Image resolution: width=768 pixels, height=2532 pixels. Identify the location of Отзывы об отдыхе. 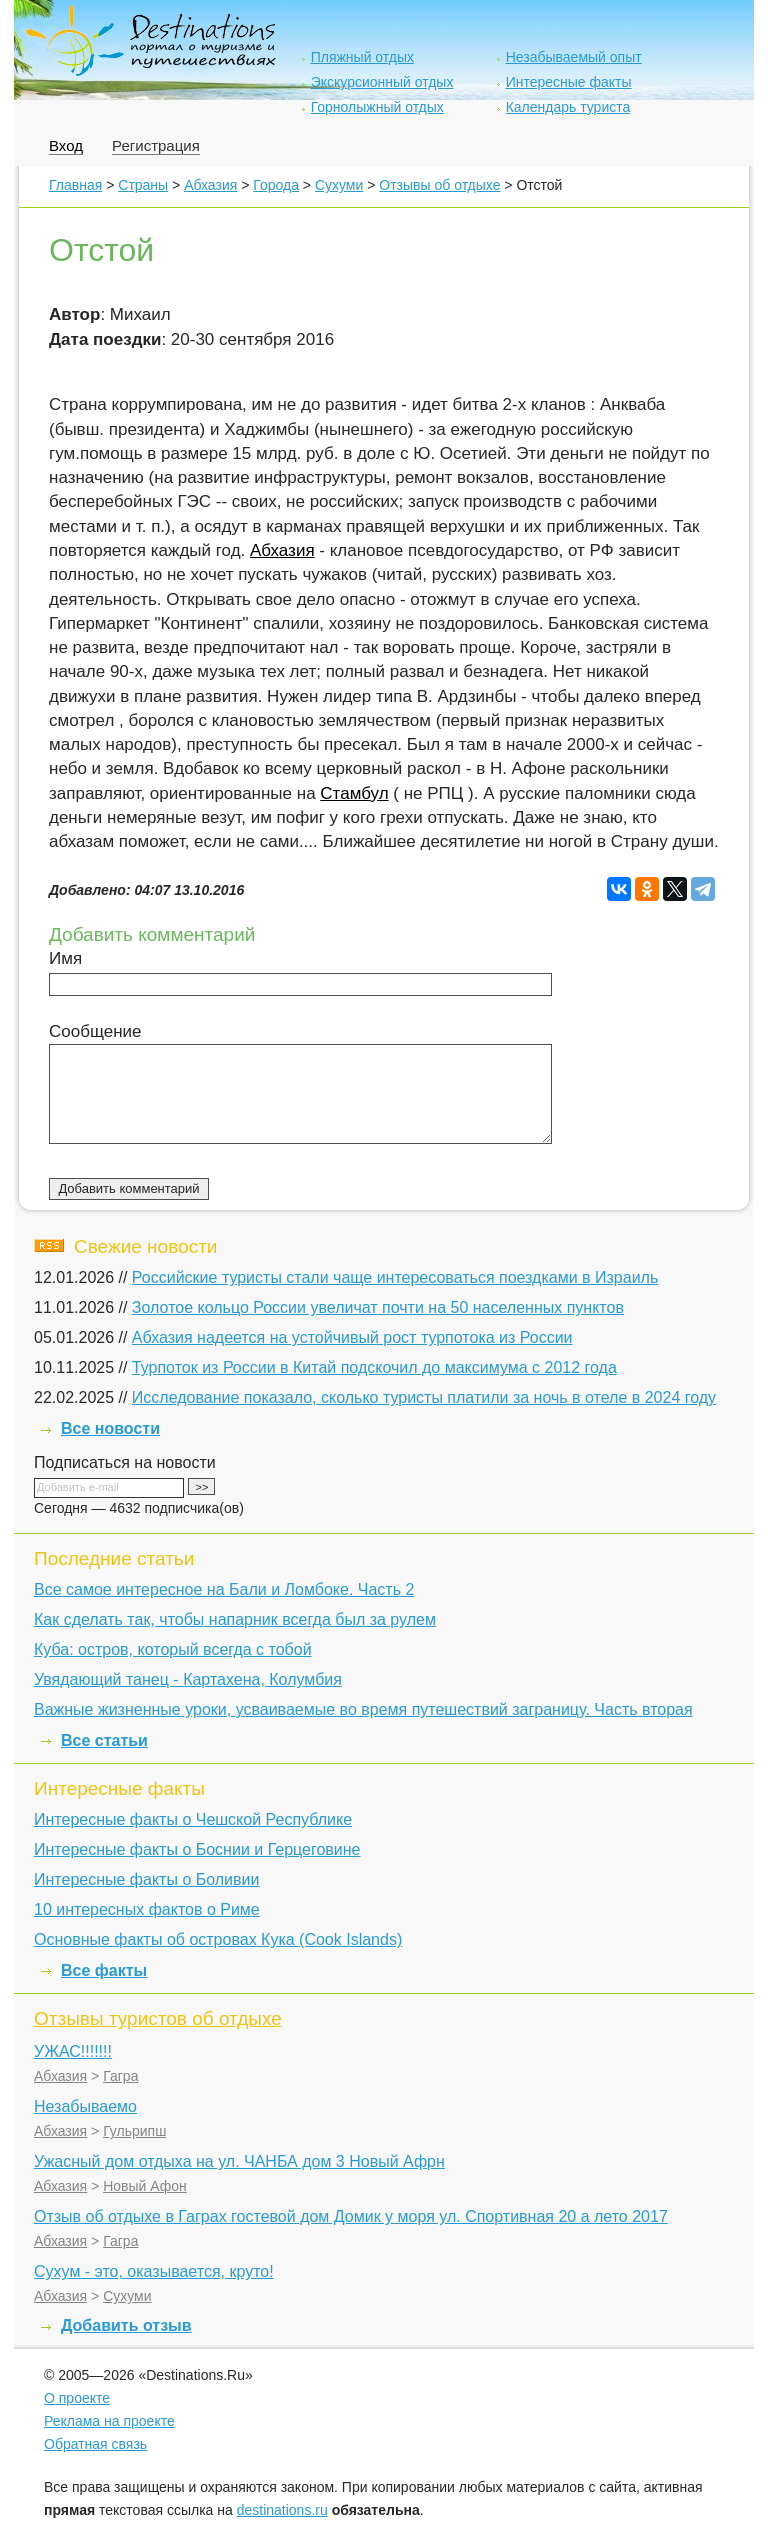
(439, 185).